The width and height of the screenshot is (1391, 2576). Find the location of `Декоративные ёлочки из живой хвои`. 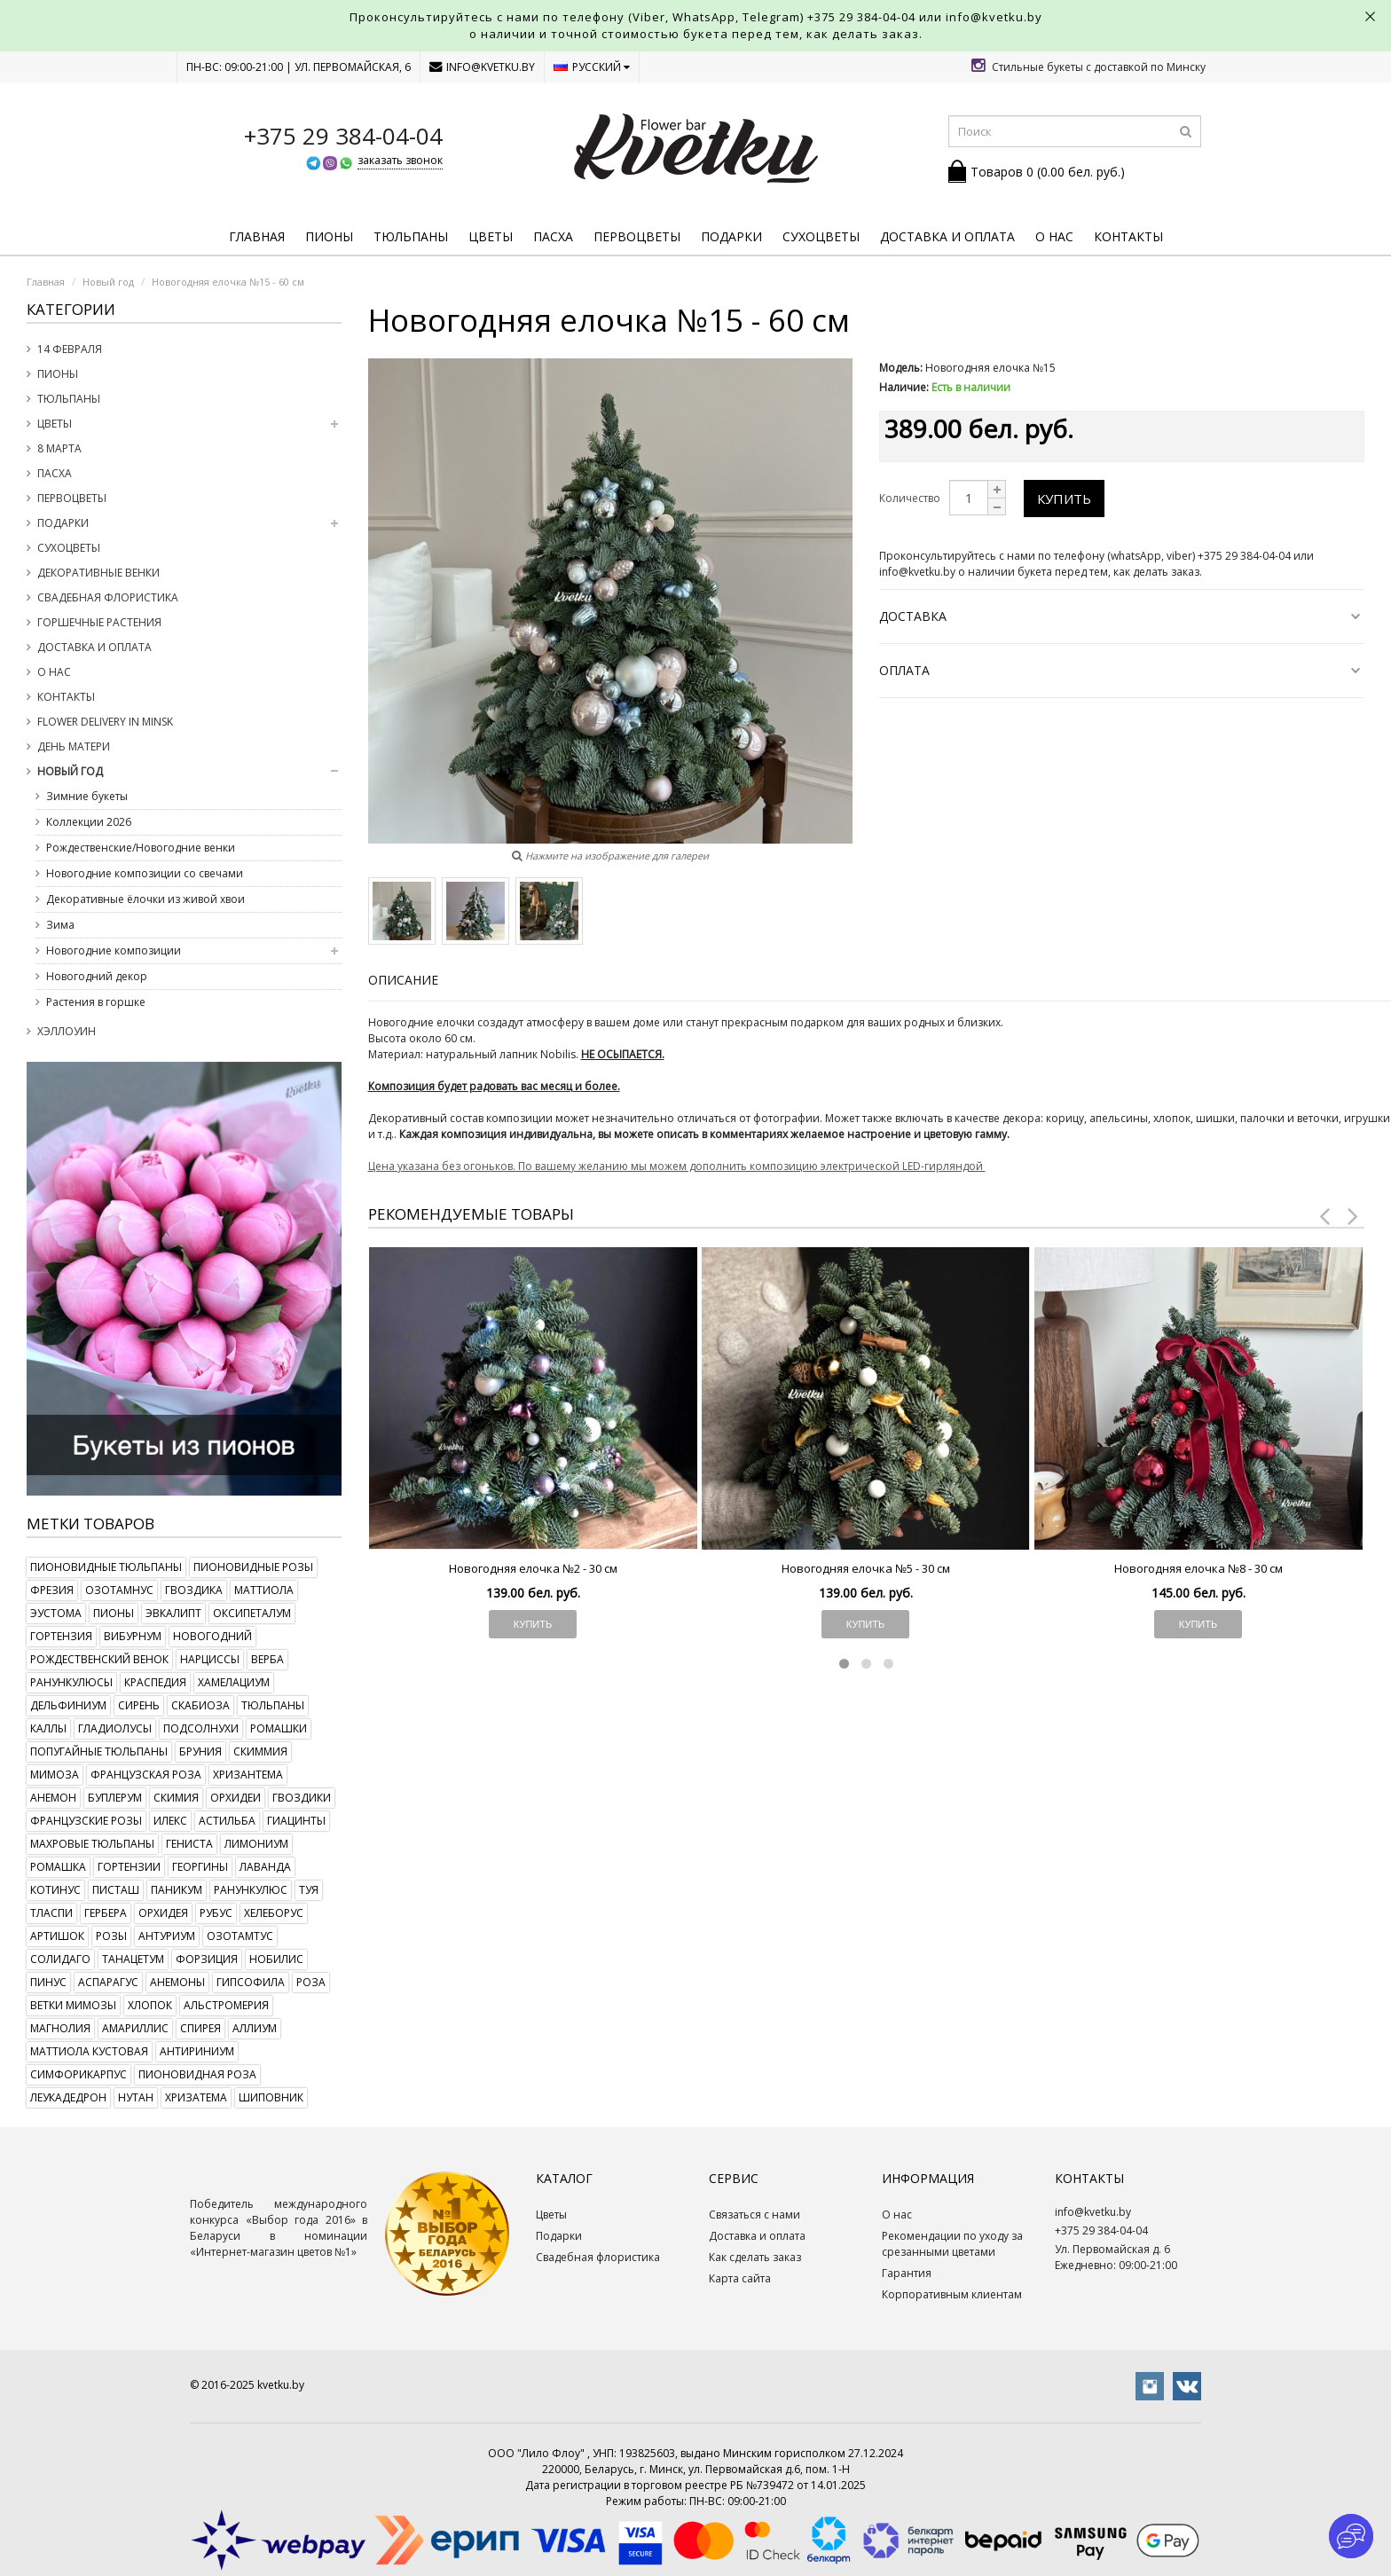

Декоративные ёлочки из живой хвои is located at coordinates (145, 899).